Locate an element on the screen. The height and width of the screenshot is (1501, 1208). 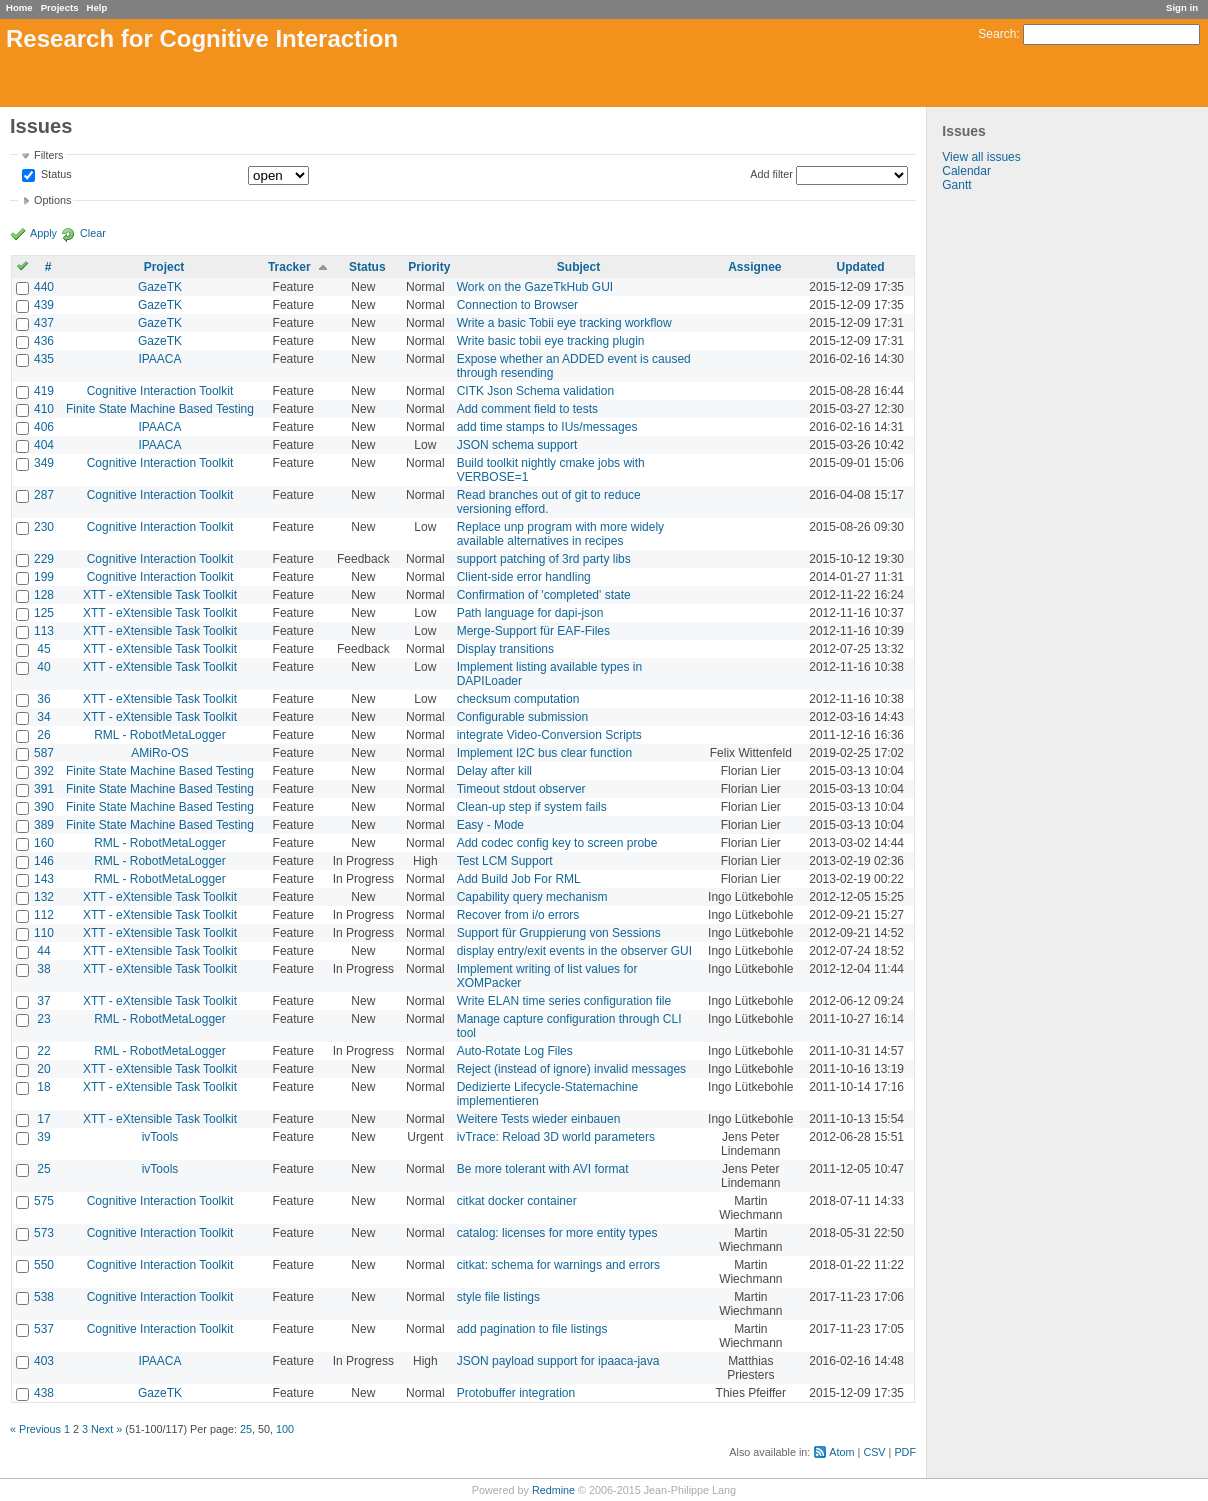
Add comment field to tests is located at coordinates (527, 409).